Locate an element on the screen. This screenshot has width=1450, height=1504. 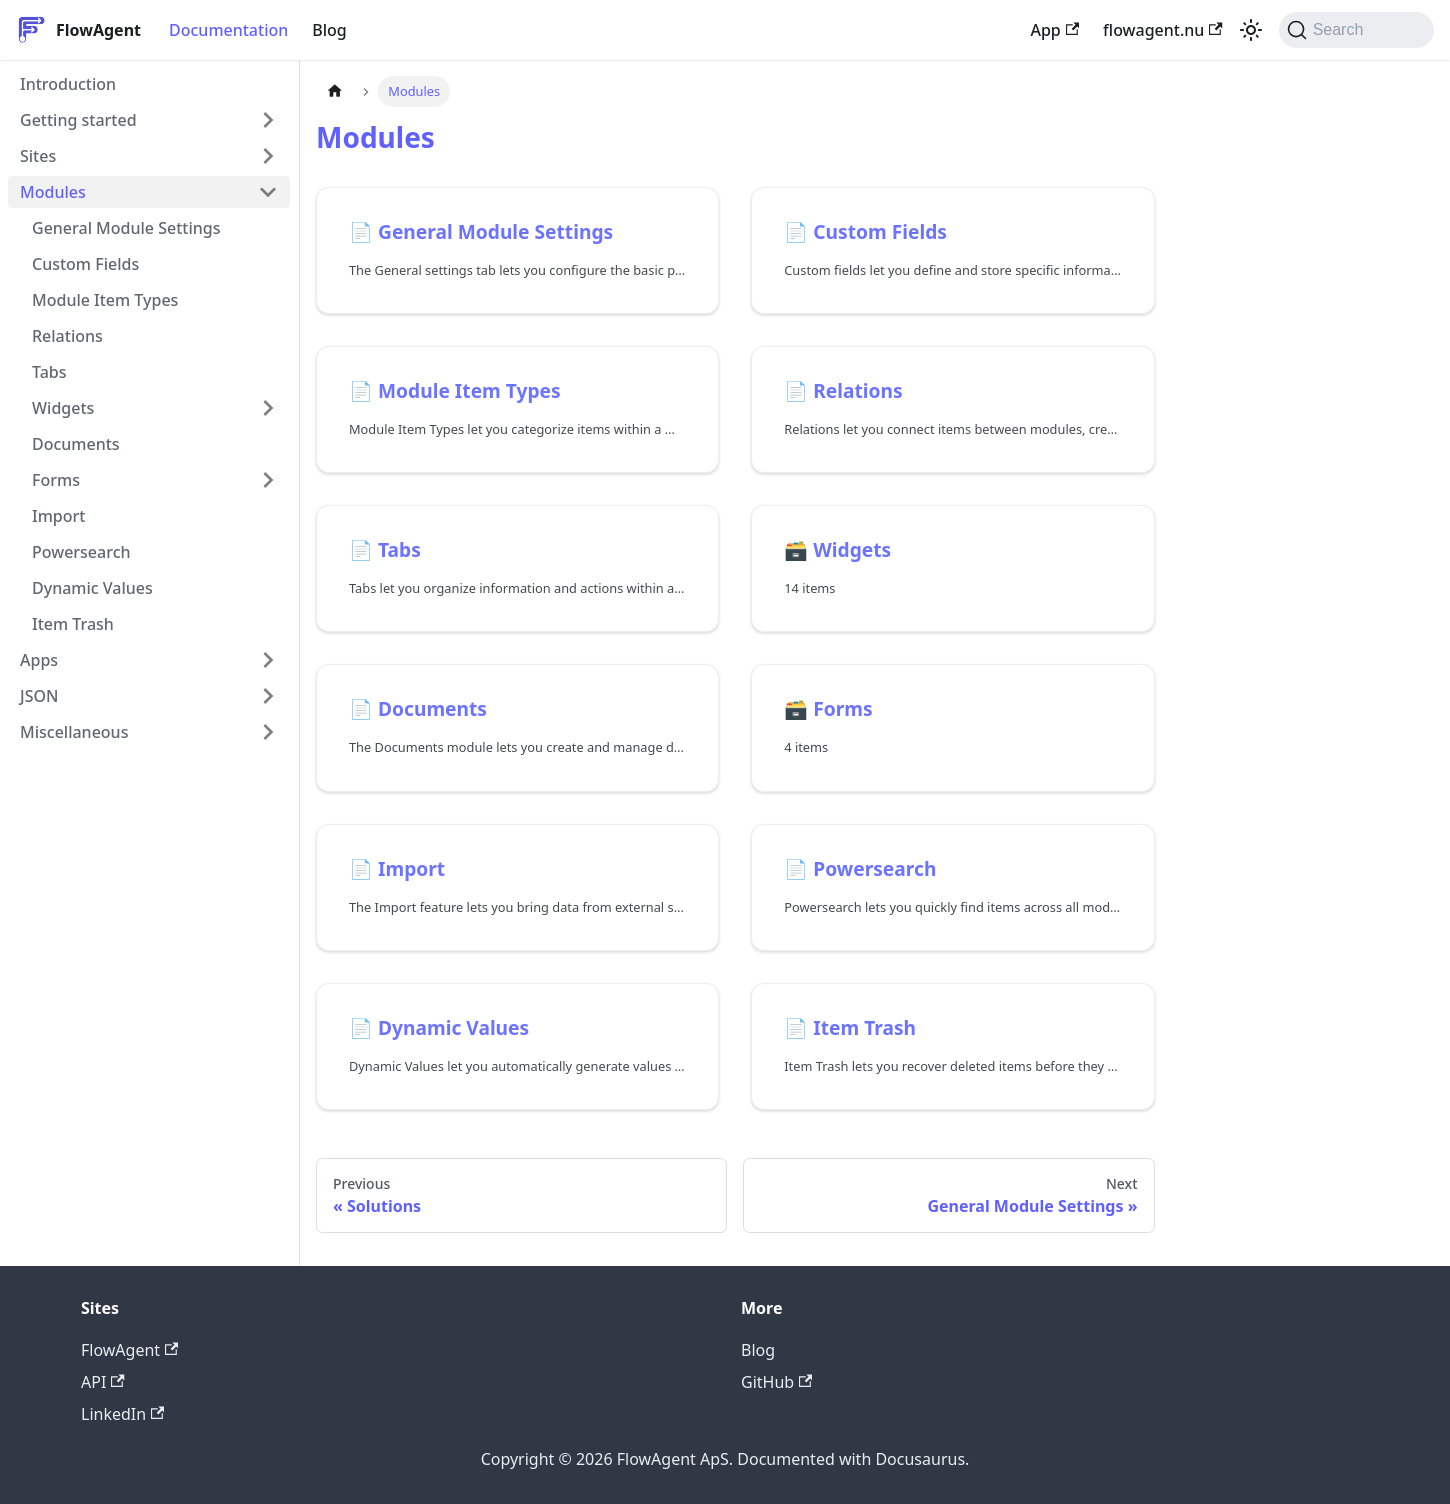
Powersearch is located at coordinates (81, 552).